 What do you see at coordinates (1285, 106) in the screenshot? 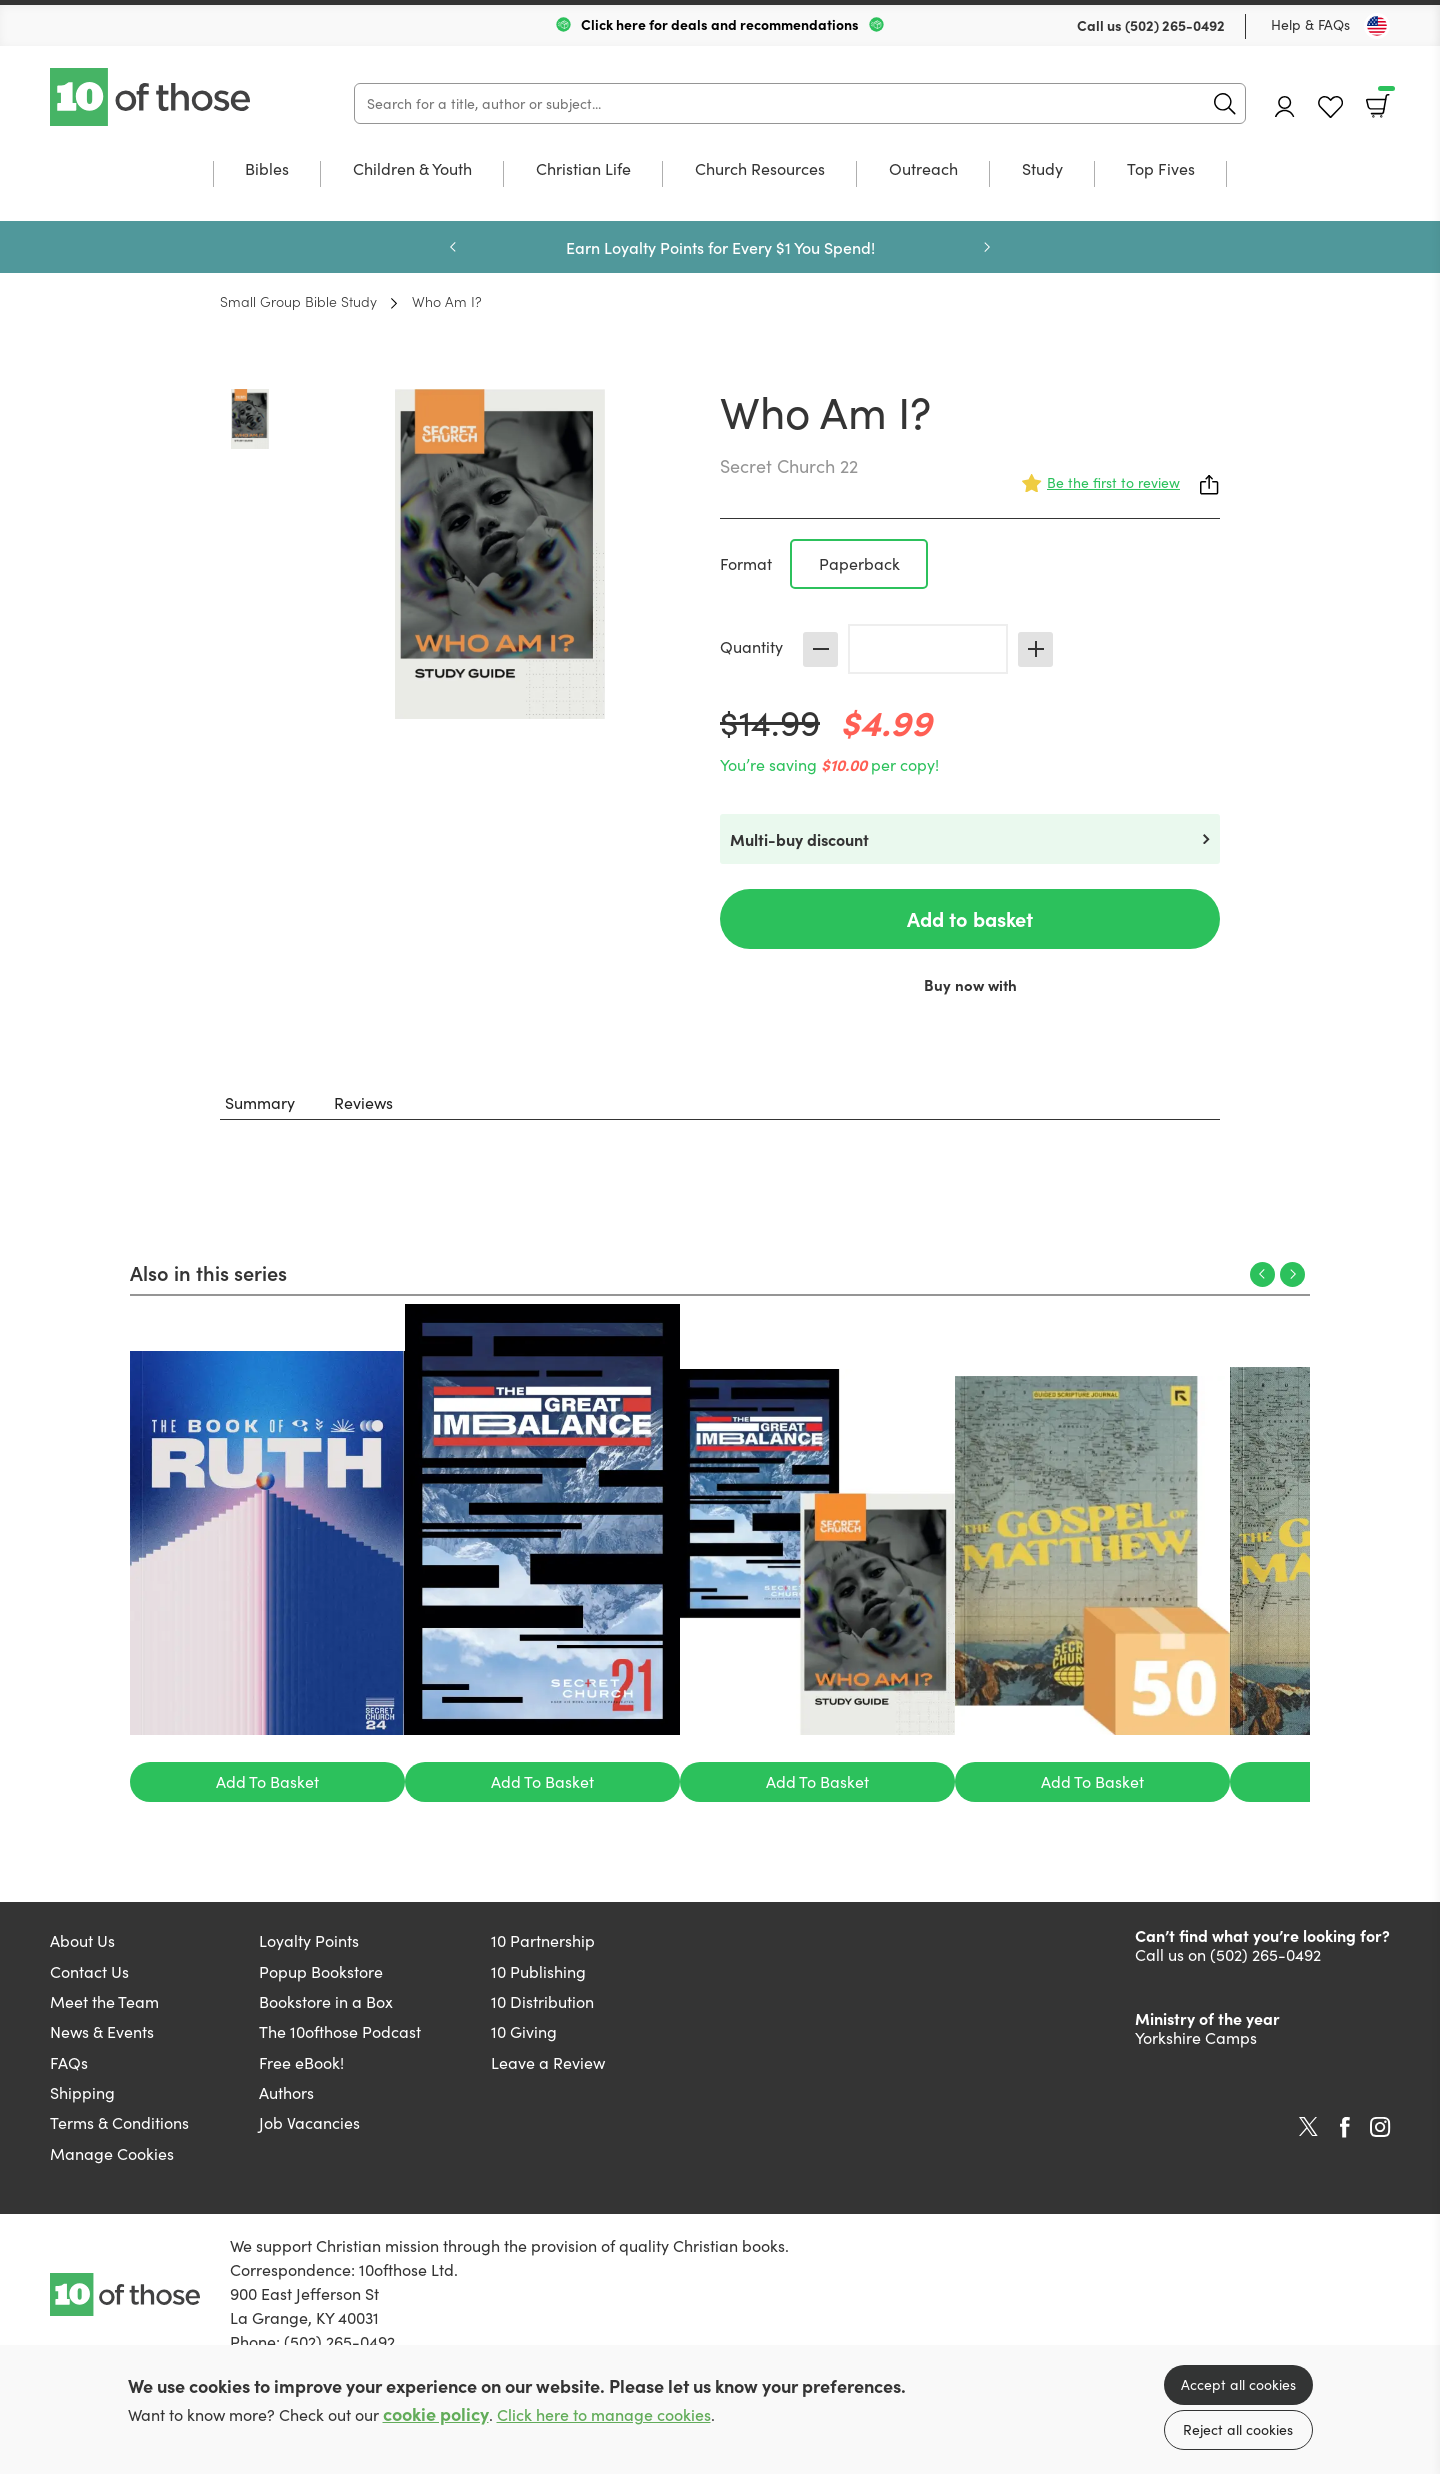
I see `Account` at bounding box center [1285, 106].